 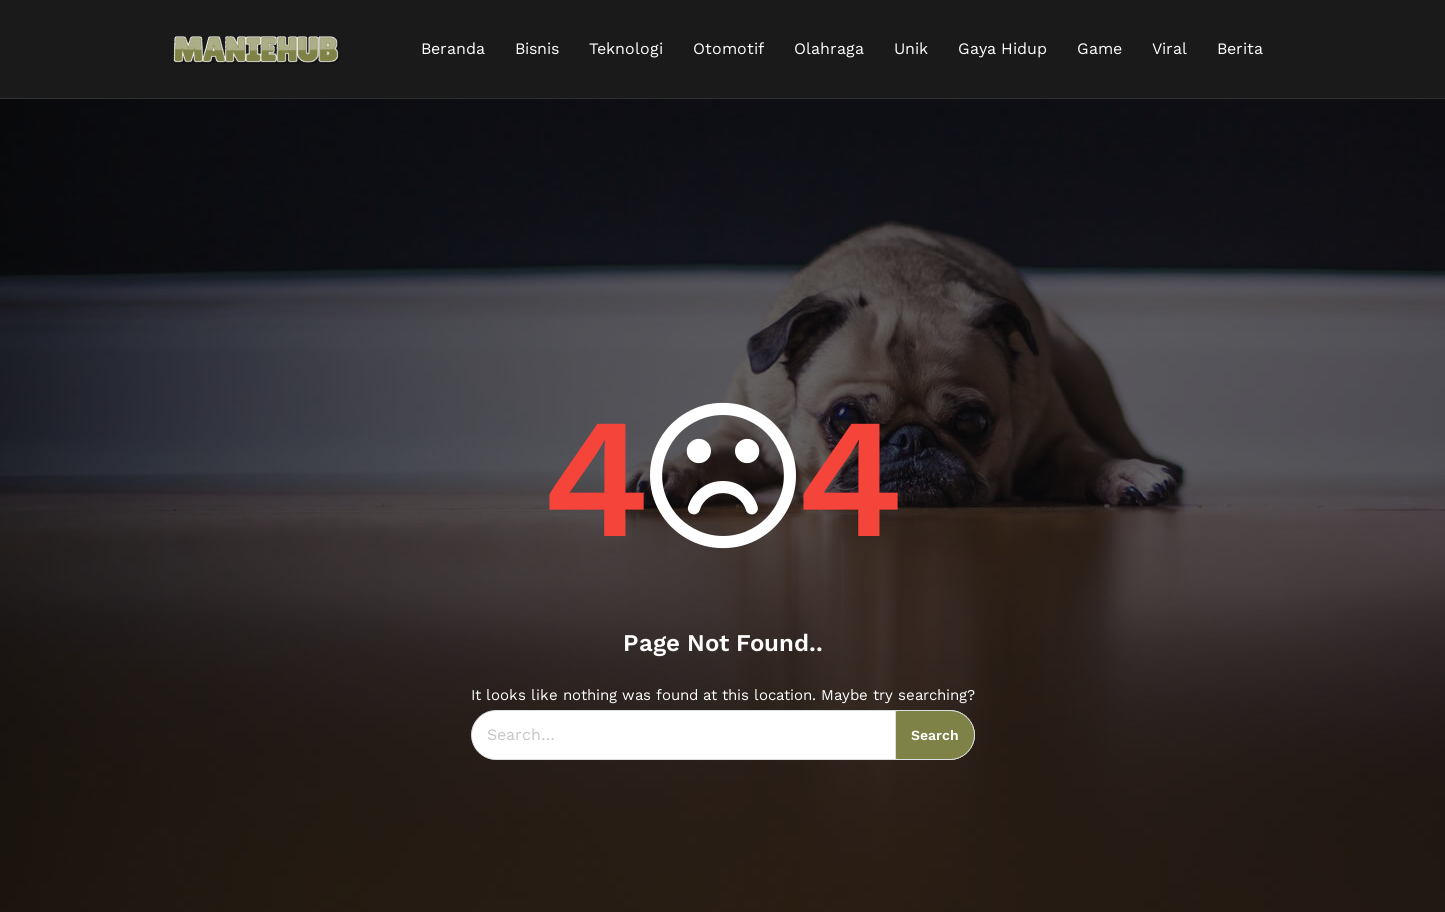 I want to click on Unik, so click(x=911, y=48).